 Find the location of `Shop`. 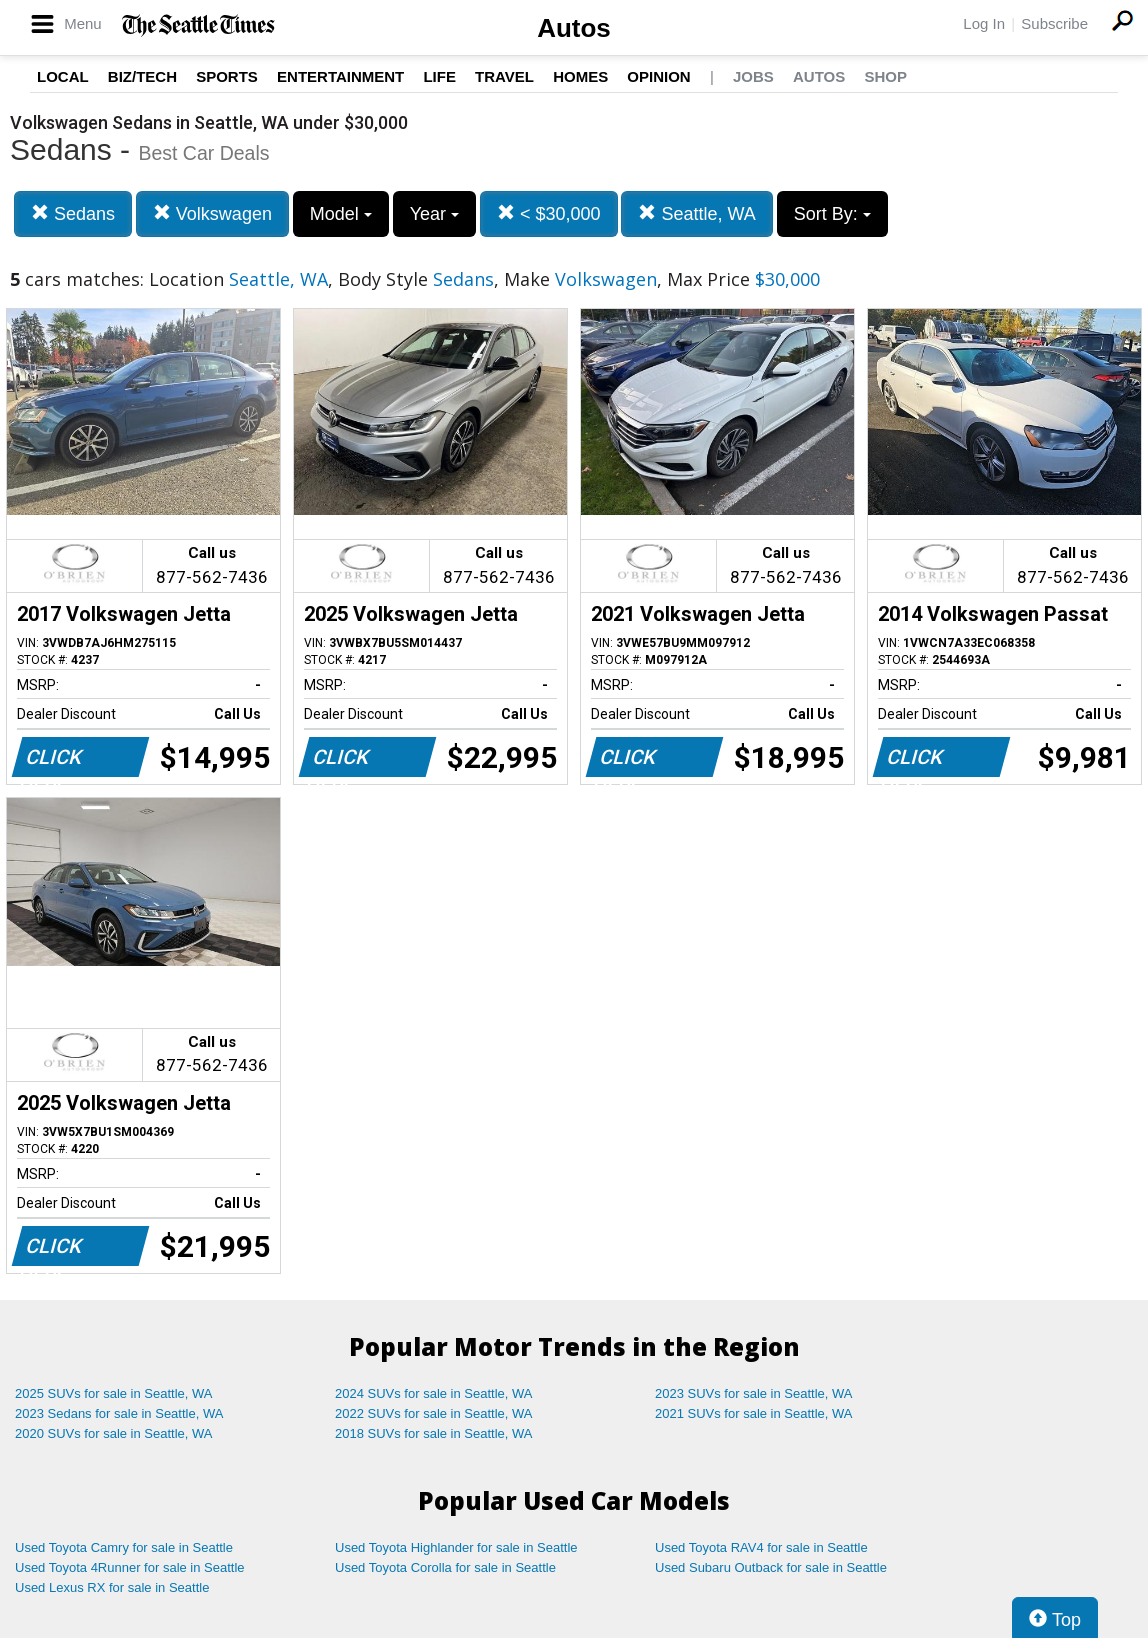

Shop is located at coordinates (885, 76).